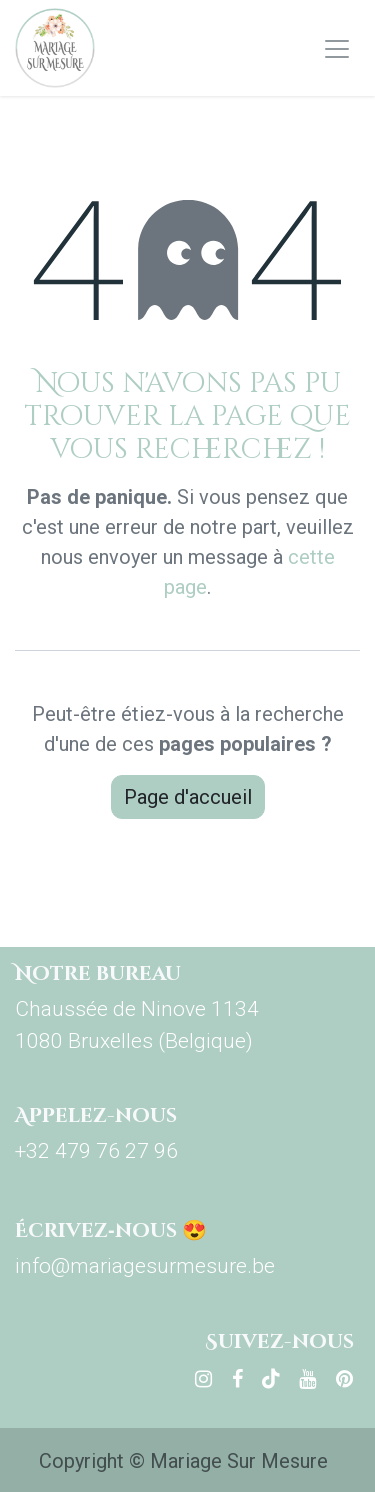 The width and height of the screenshot is (375, 1492). What do you see at coordinates (344, 1379) in the screenshot?
I see `[pinterest]` at bounding box center [344, 1379].